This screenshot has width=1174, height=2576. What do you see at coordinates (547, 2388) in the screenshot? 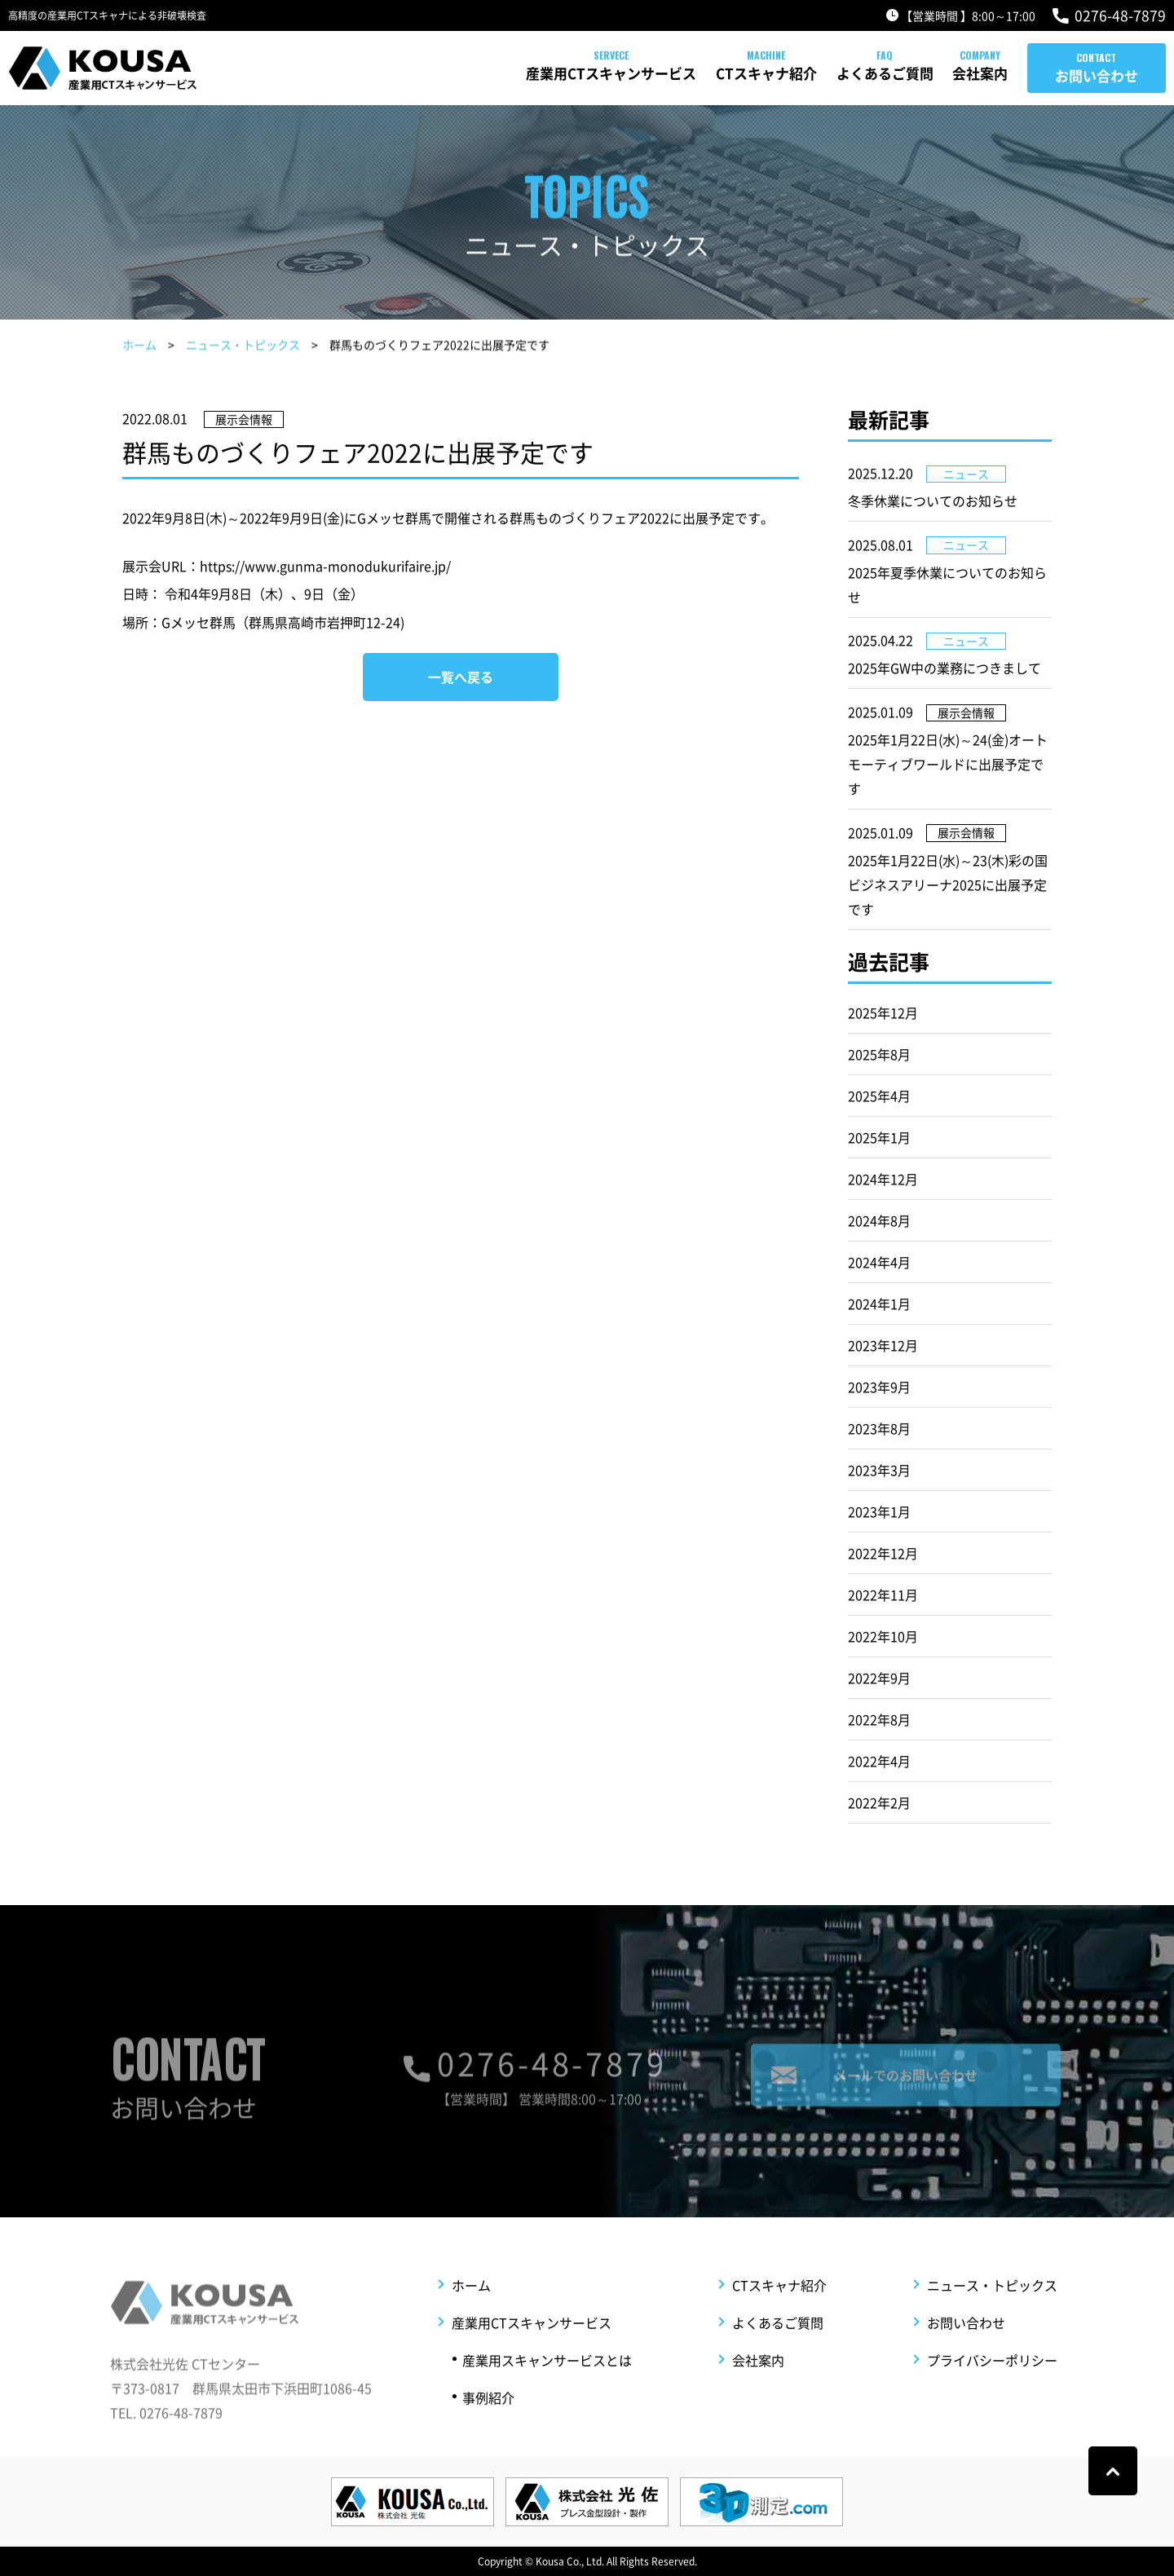
I see `産業用スキャンサービスとは` at bounding box center [547, 2388].